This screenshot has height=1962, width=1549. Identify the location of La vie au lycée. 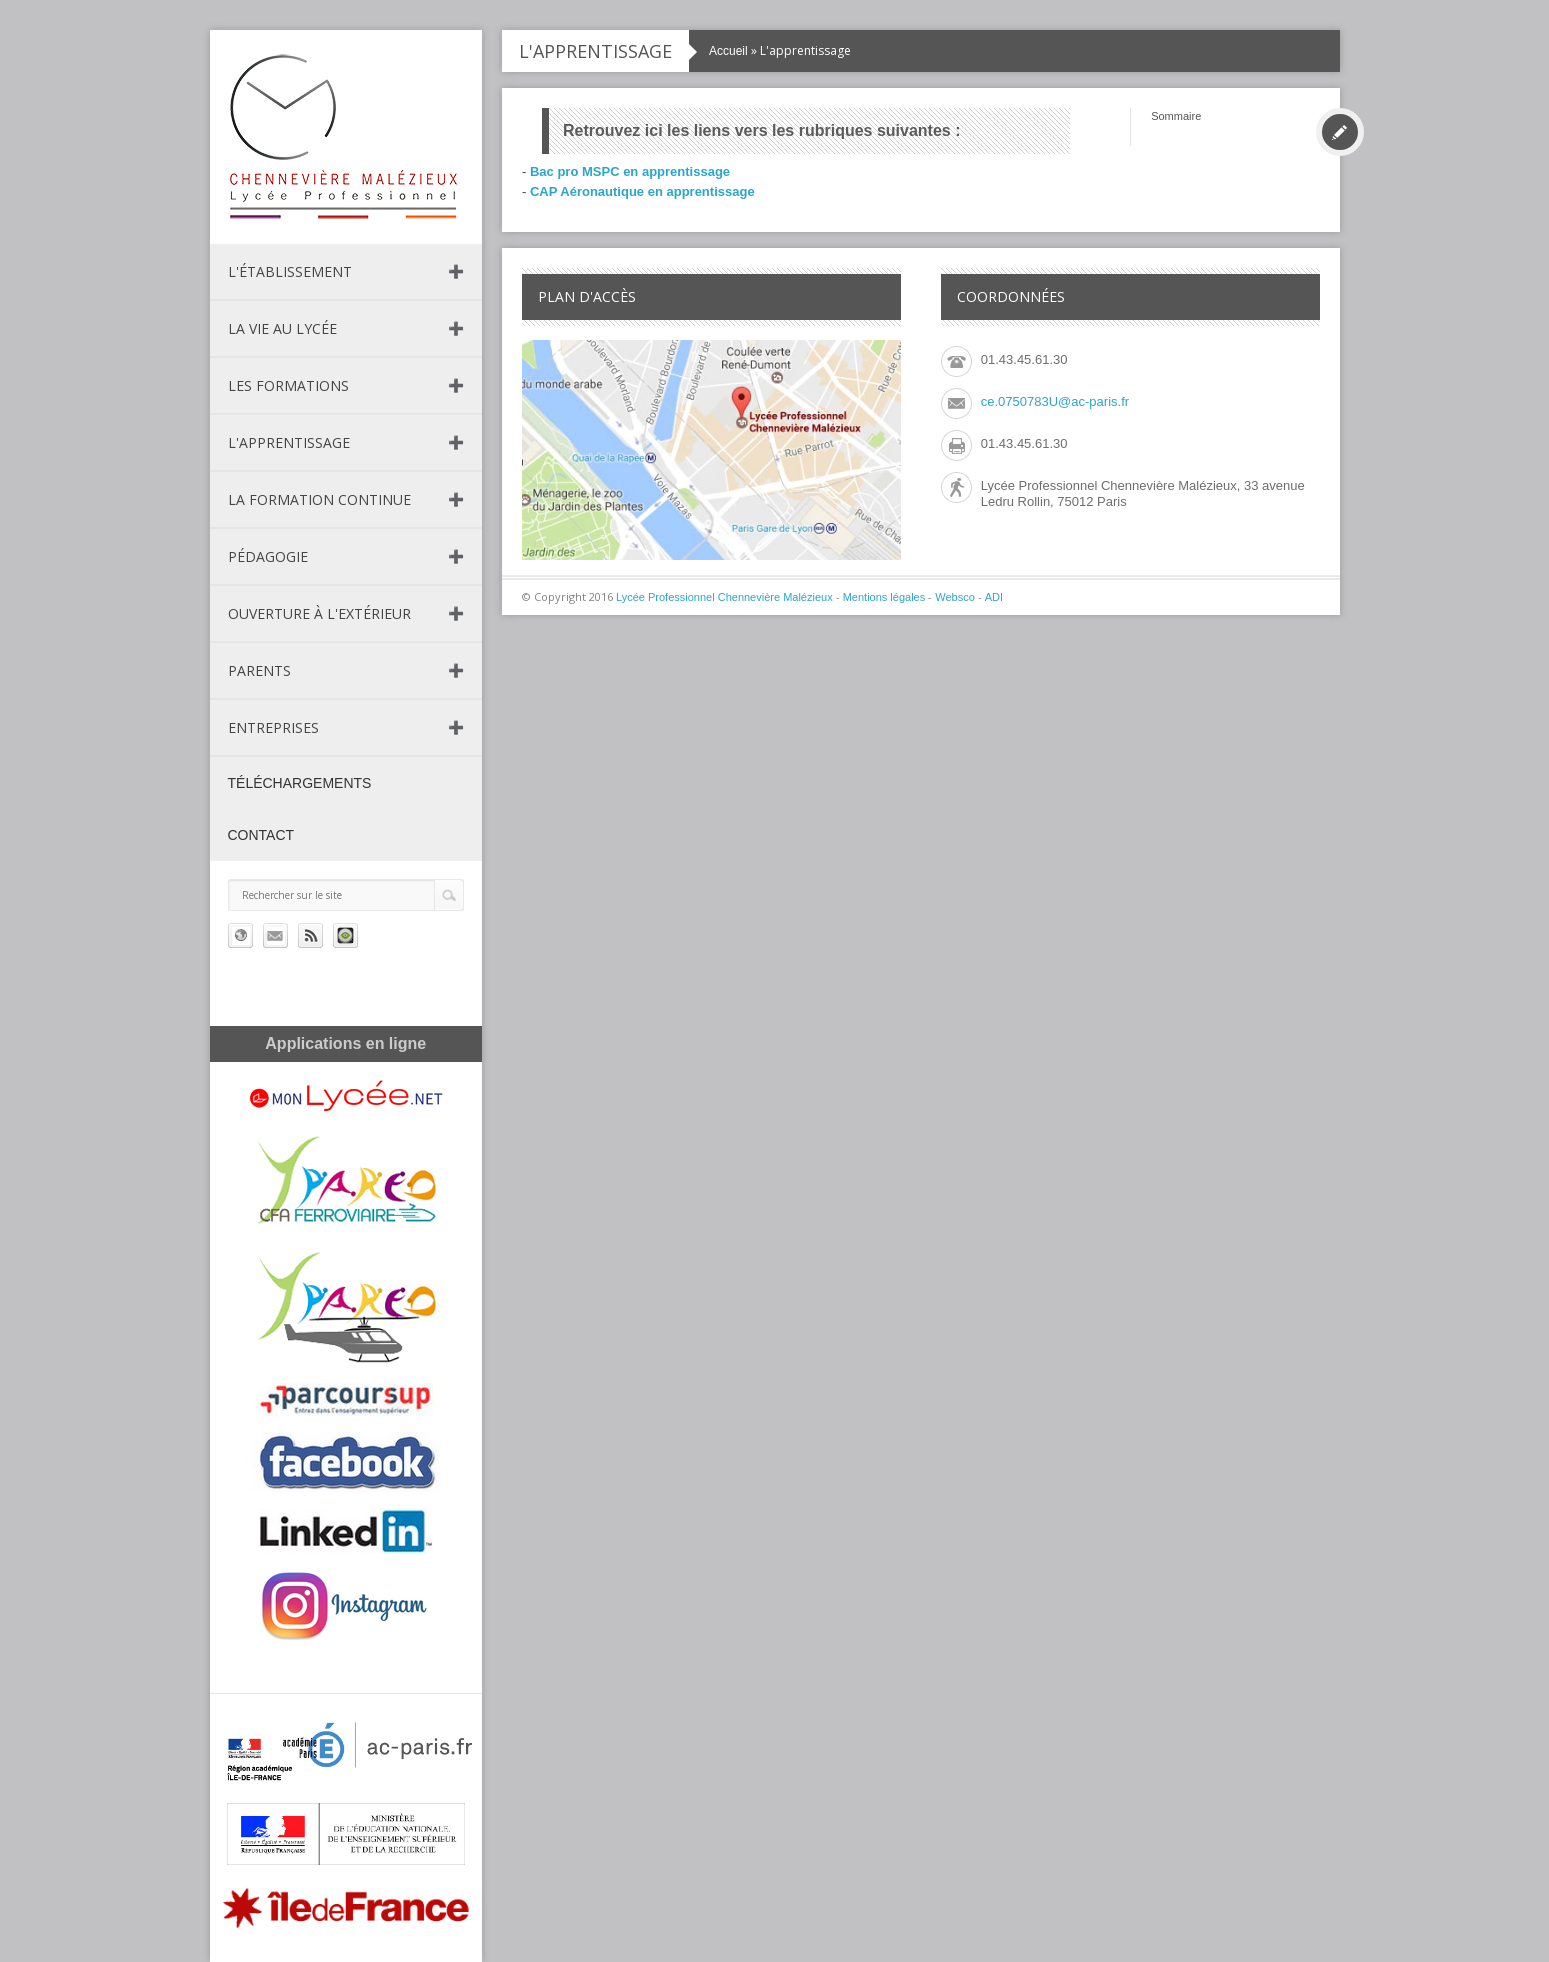
(282, 328).